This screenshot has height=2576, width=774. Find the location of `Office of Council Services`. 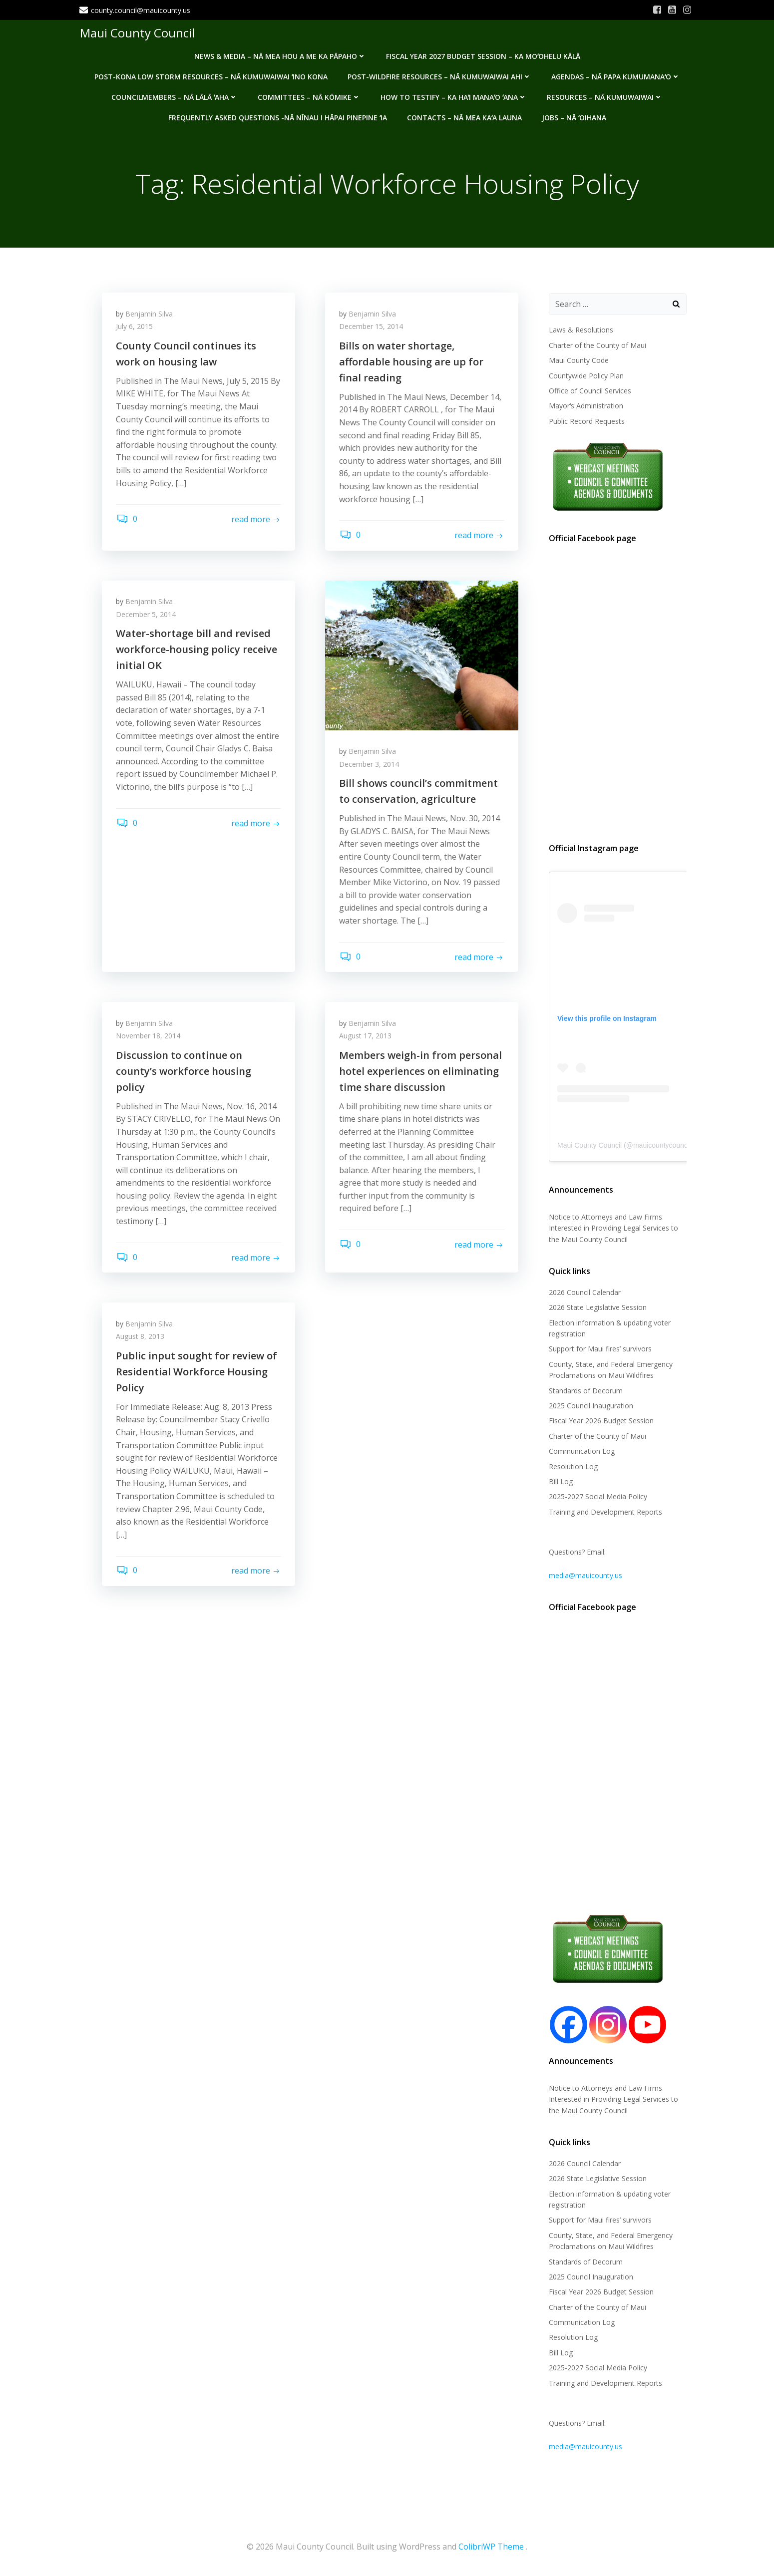

Office of Council Services is located at coordinates (589, 391).